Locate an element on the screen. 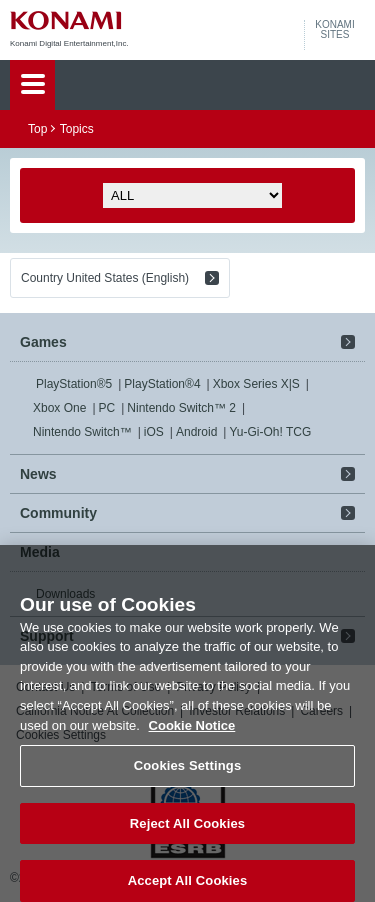 This screenshot has height=902, width=375. Top is located at coordinates (37, 129).